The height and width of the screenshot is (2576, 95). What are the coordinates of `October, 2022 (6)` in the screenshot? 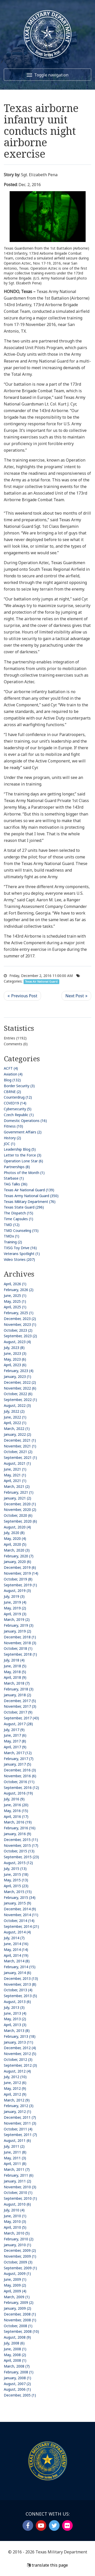 It's located at (18, 1393).